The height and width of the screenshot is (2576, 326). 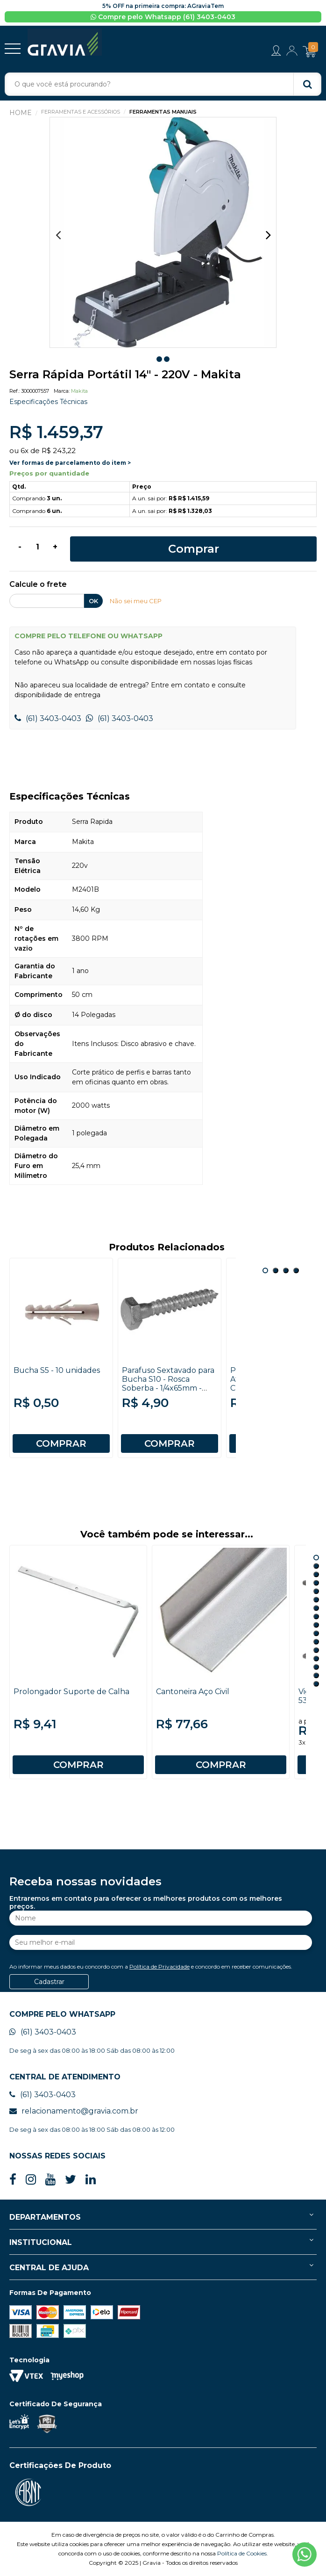 I want to click on Previous [button], so click(x=58, y=234).